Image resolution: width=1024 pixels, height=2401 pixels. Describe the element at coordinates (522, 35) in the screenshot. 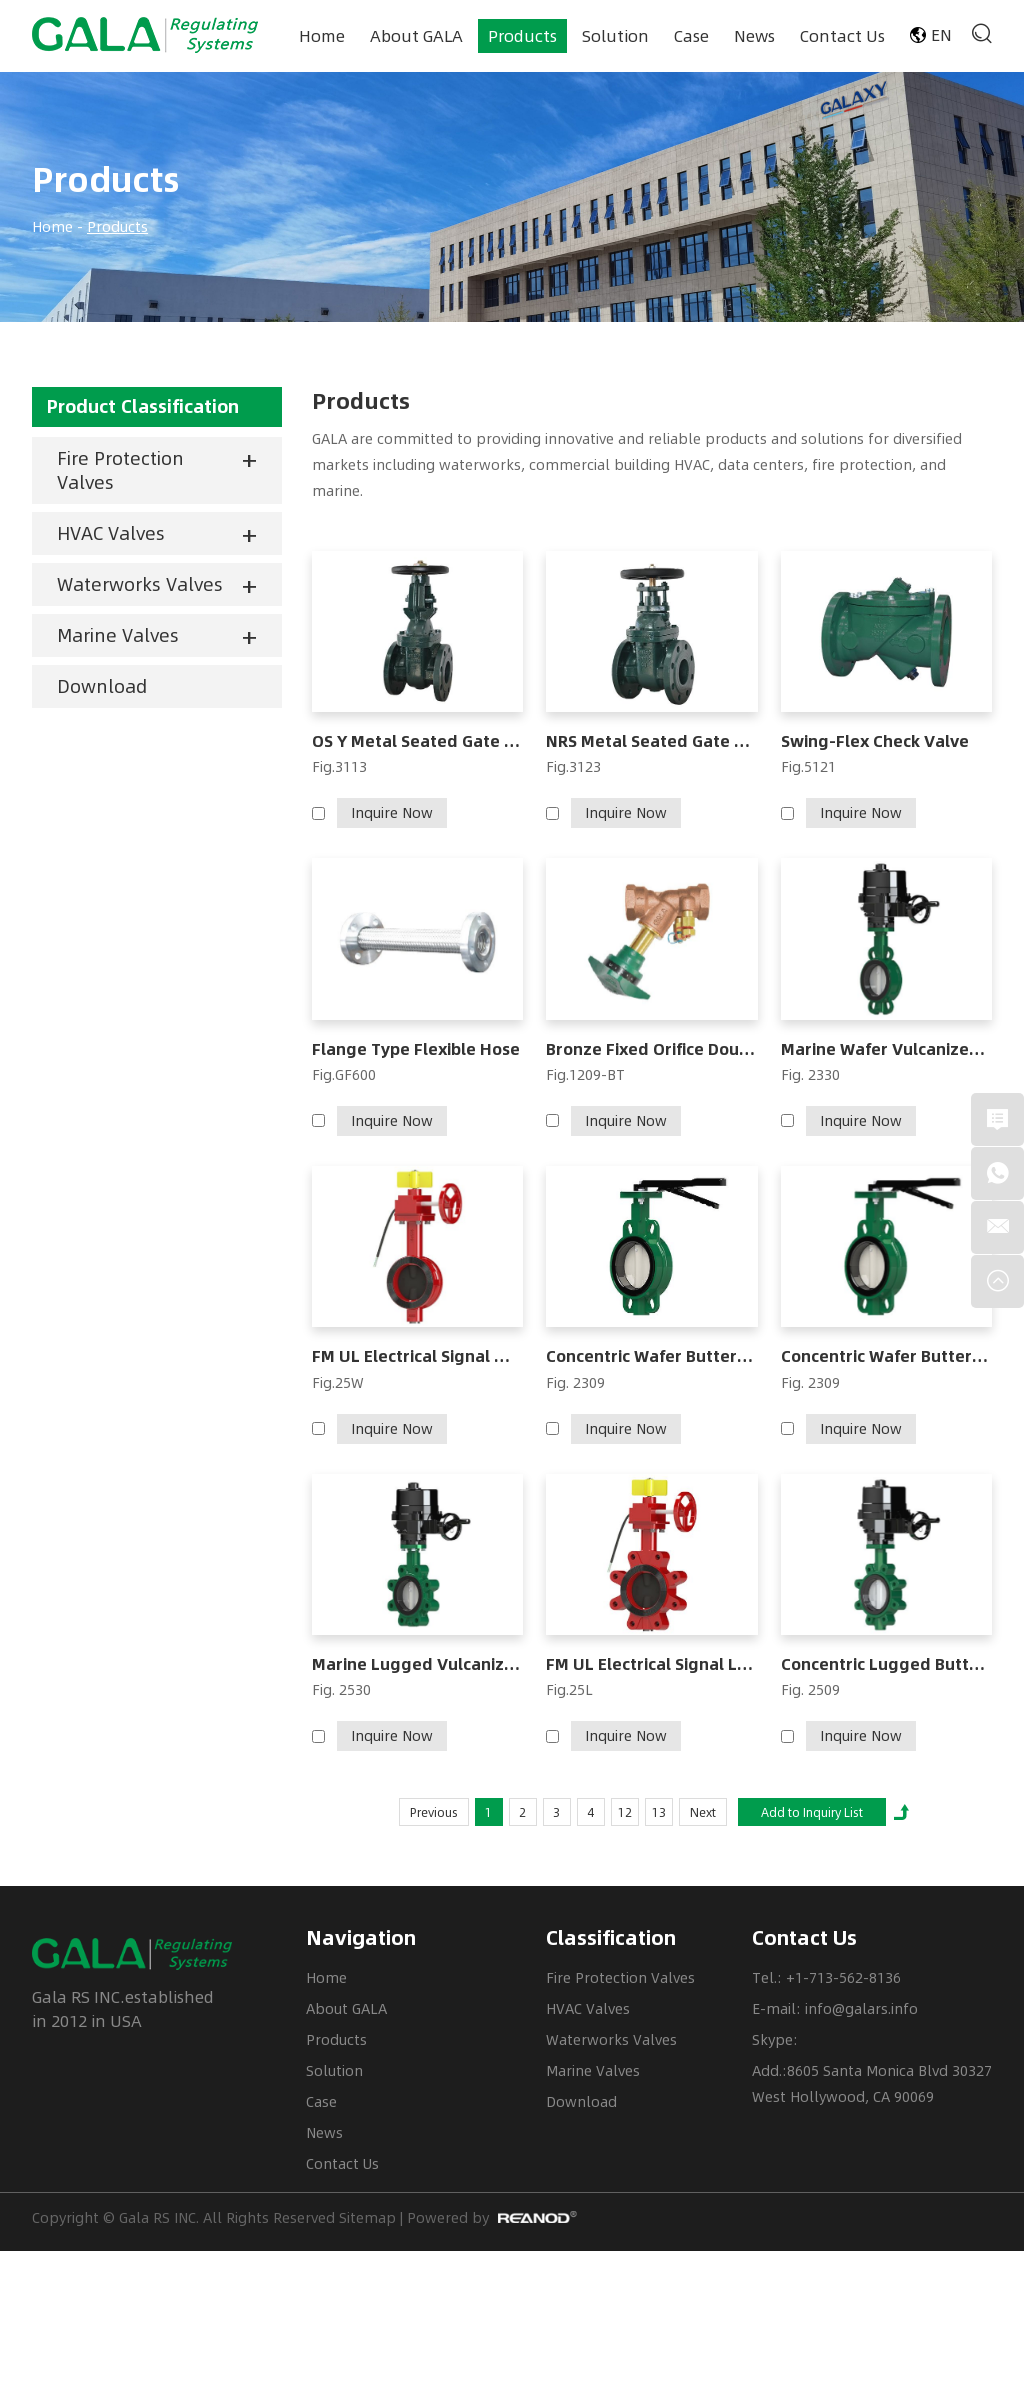

I see `Products` at that location.